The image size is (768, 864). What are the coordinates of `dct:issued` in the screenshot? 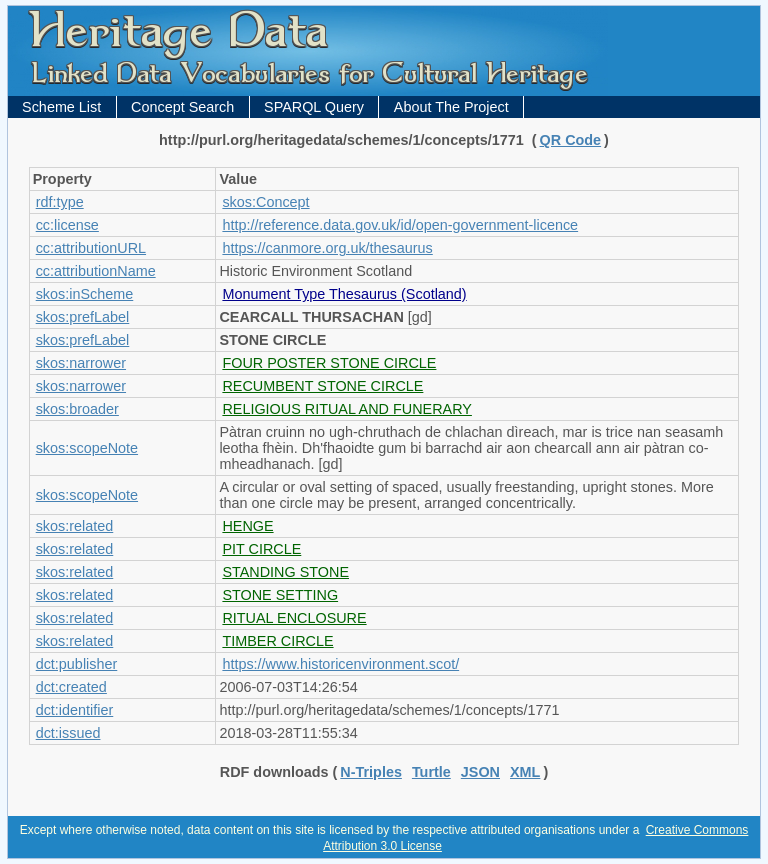 It's located at (68, 733).